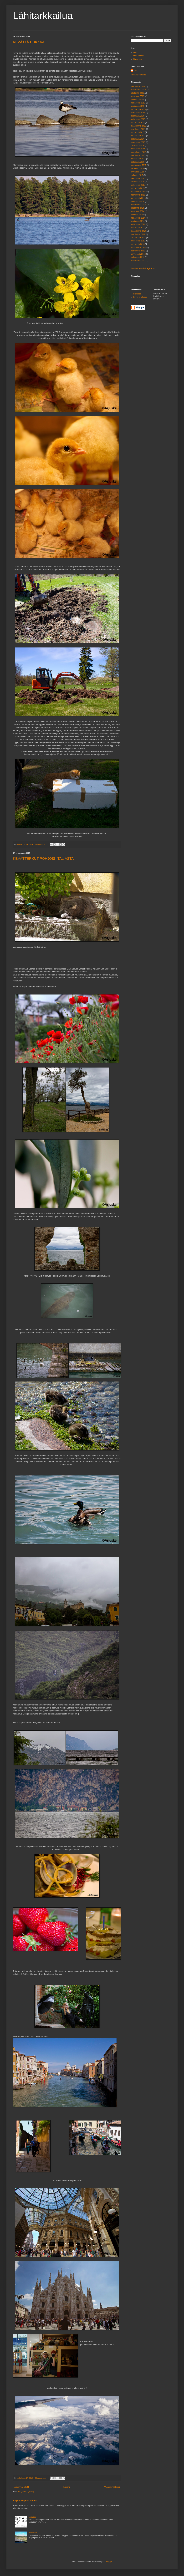  Describe the element at coordinates (138, 86) in the screenshot. I see `helmikuuta 2021` at that location.